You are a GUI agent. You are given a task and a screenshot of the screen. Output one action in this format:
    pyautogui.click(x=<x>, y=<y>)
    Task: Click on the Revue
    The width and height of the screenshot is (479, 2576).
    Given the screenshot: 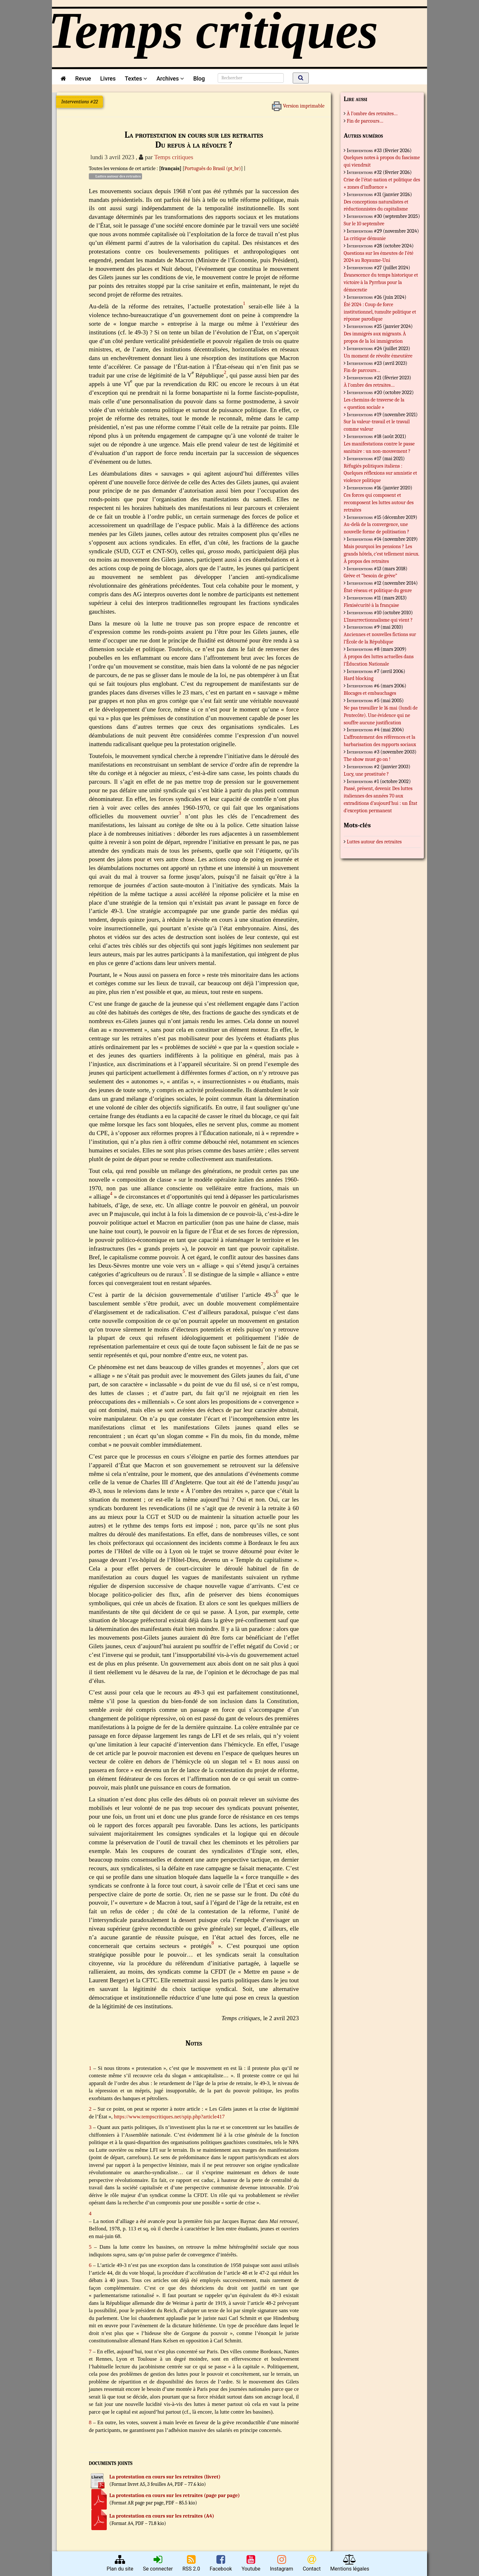 What is the action you would take?
    pyautogui.click(x=83, y=78)
    